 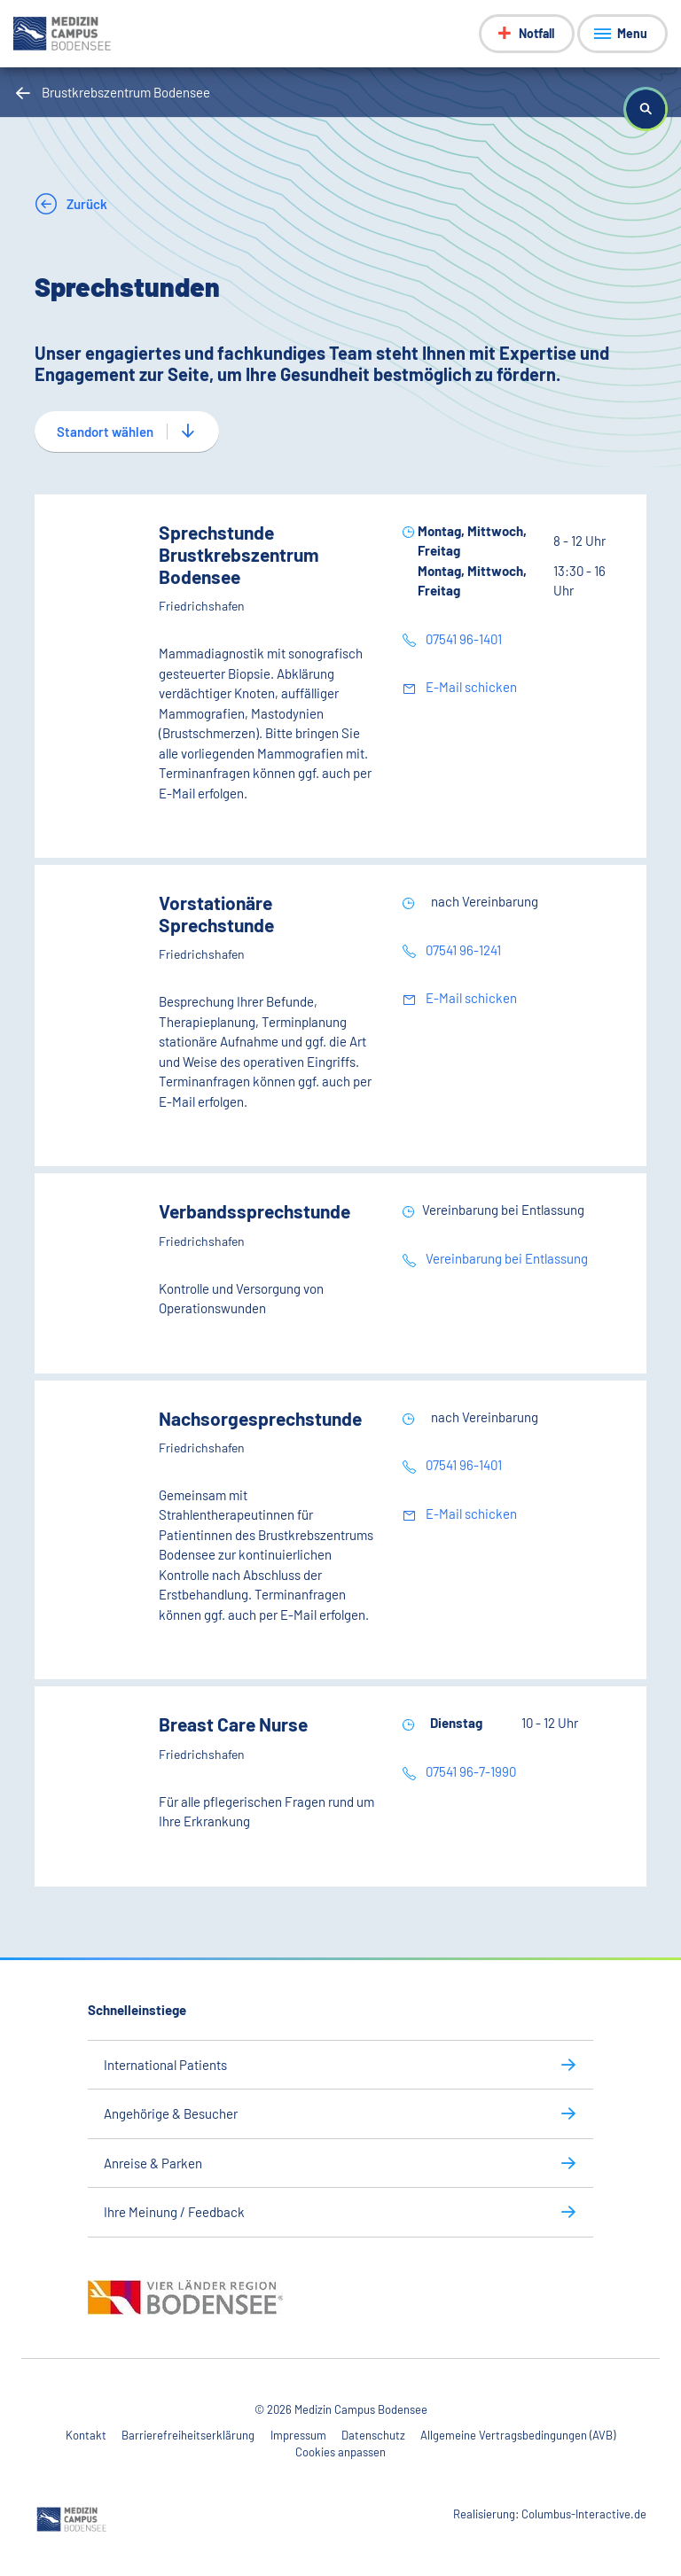 I want to click on Kontakt, so click(x=86, y=2435).